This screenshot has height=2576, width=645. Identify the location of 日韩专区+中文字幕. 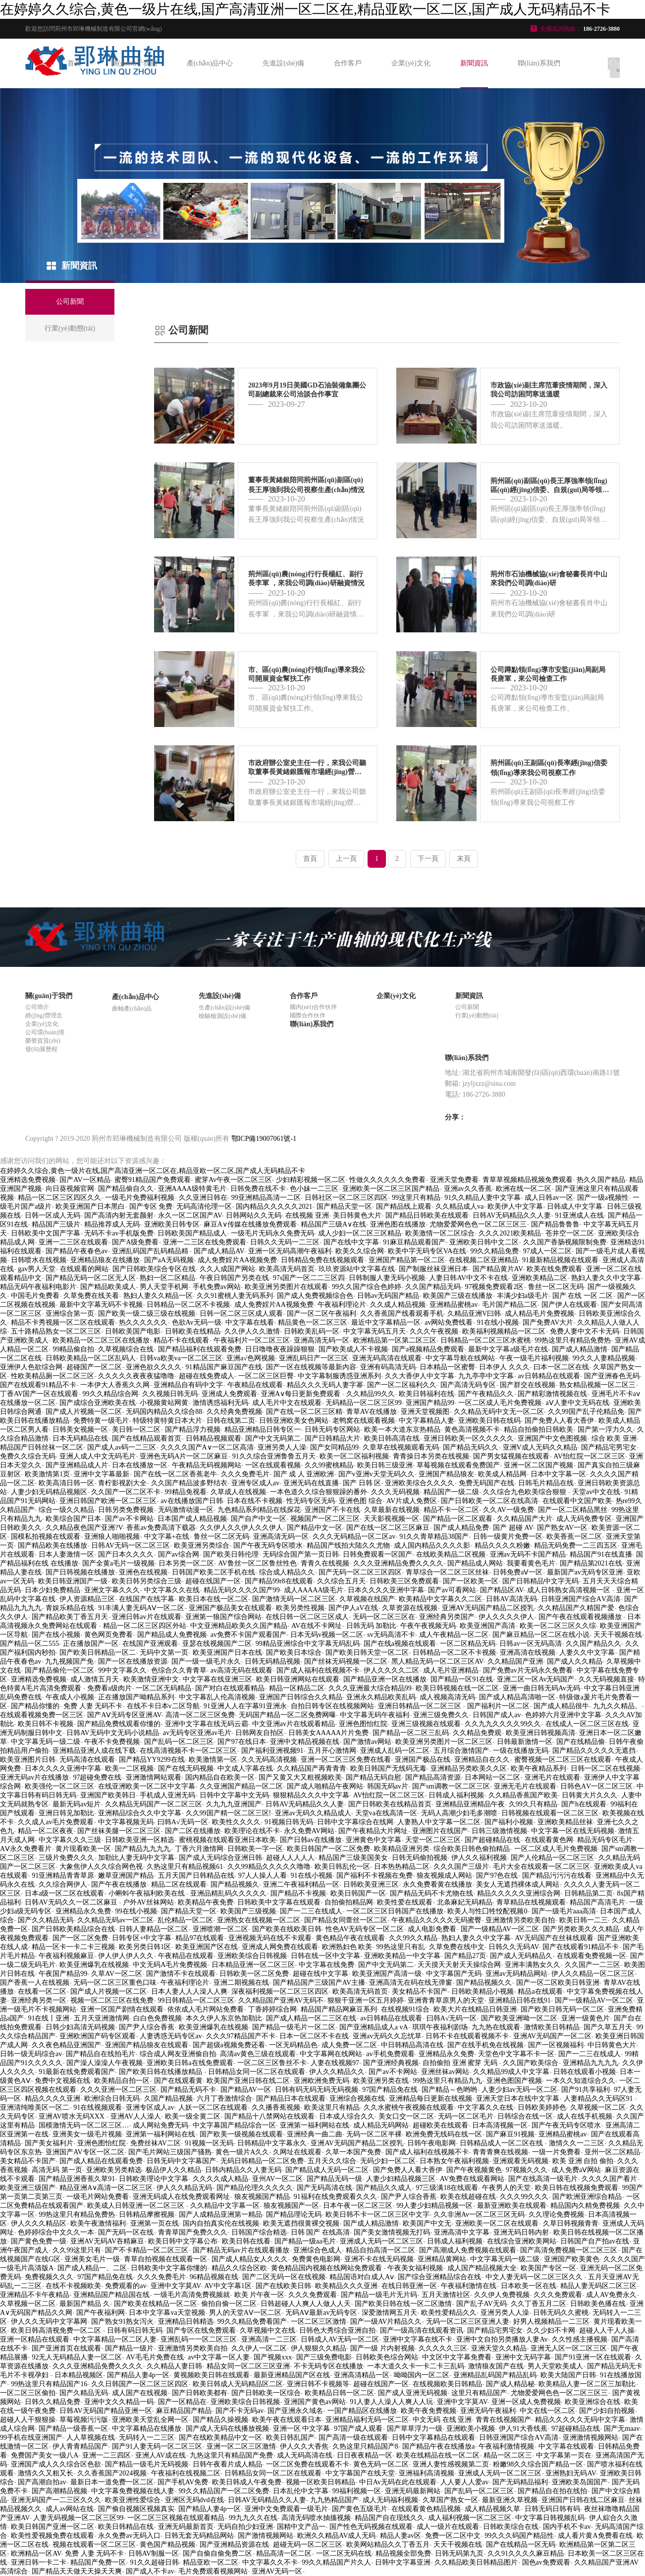
(141, 1938).